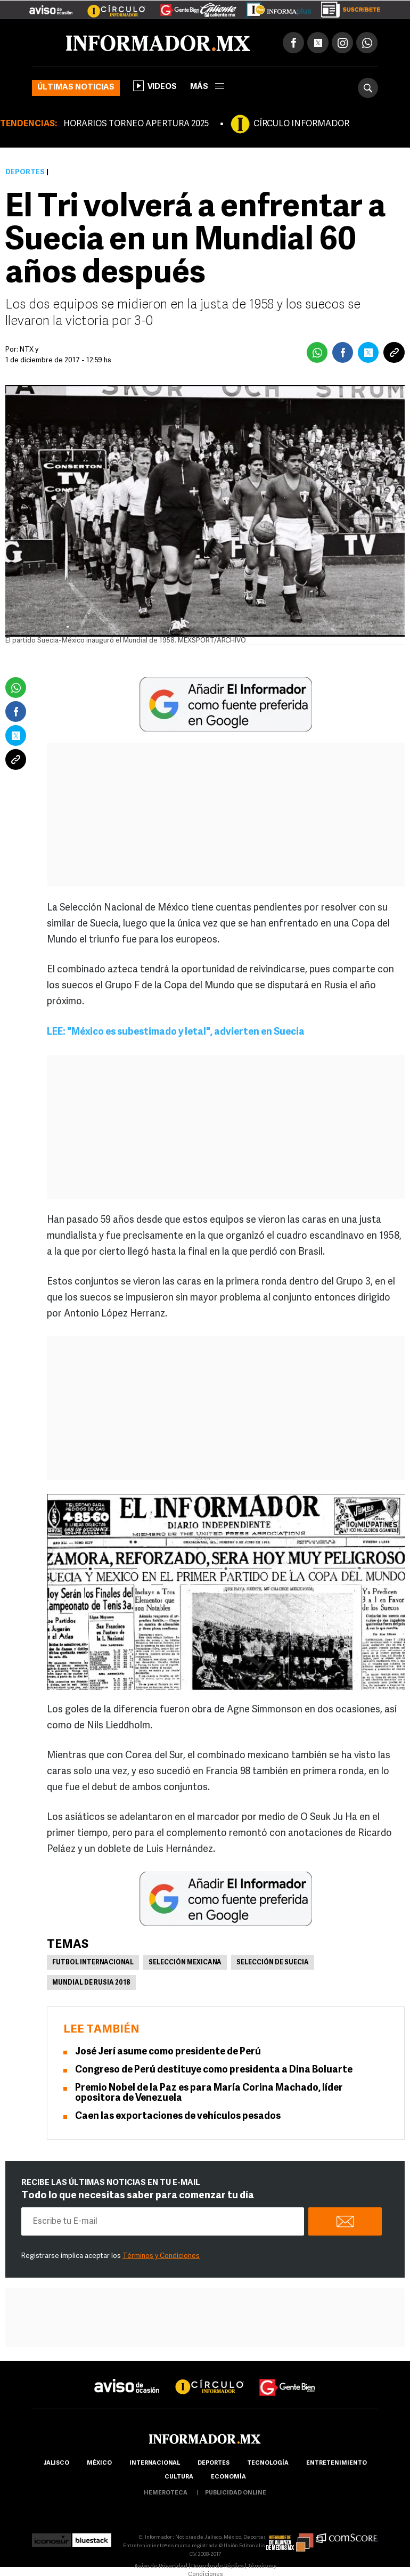 This screenshot has width=410, height=2576. What do you see at coordinates (176, 1032) in the screenshot?
I see `LEE: "México es subestimado y letal", advierten en Suecia` at bounding box center [176, 1032].